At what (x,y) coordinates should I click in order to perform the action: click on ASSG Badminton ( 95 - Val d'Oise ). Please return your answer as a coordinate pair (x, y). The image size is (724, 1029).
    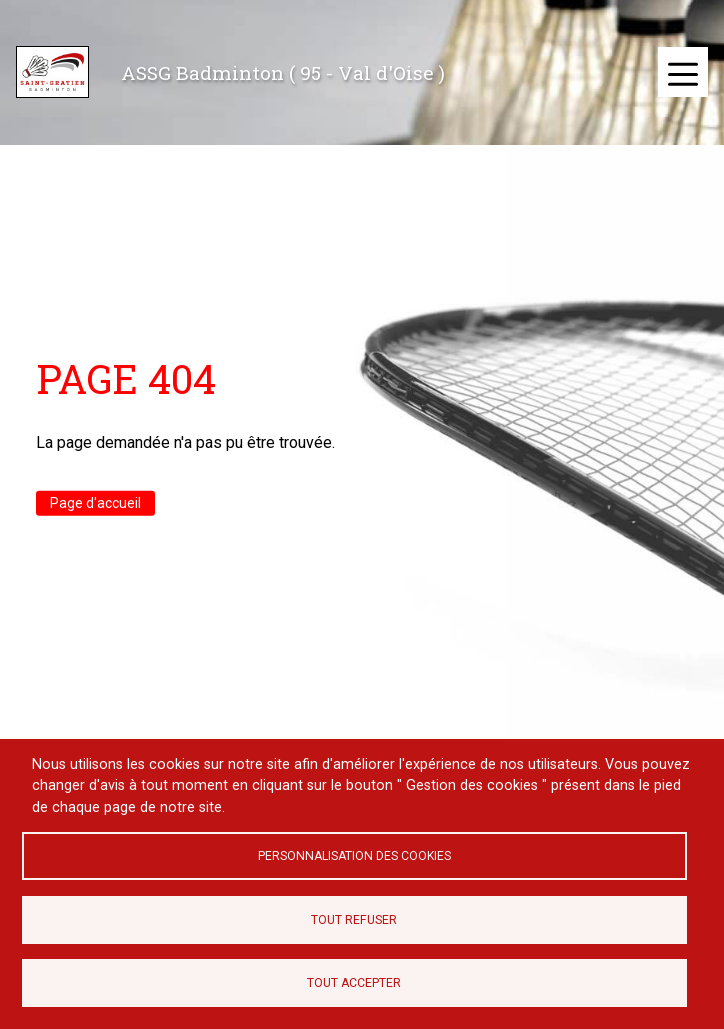
    Looking at the image, I should click on (283, 72).